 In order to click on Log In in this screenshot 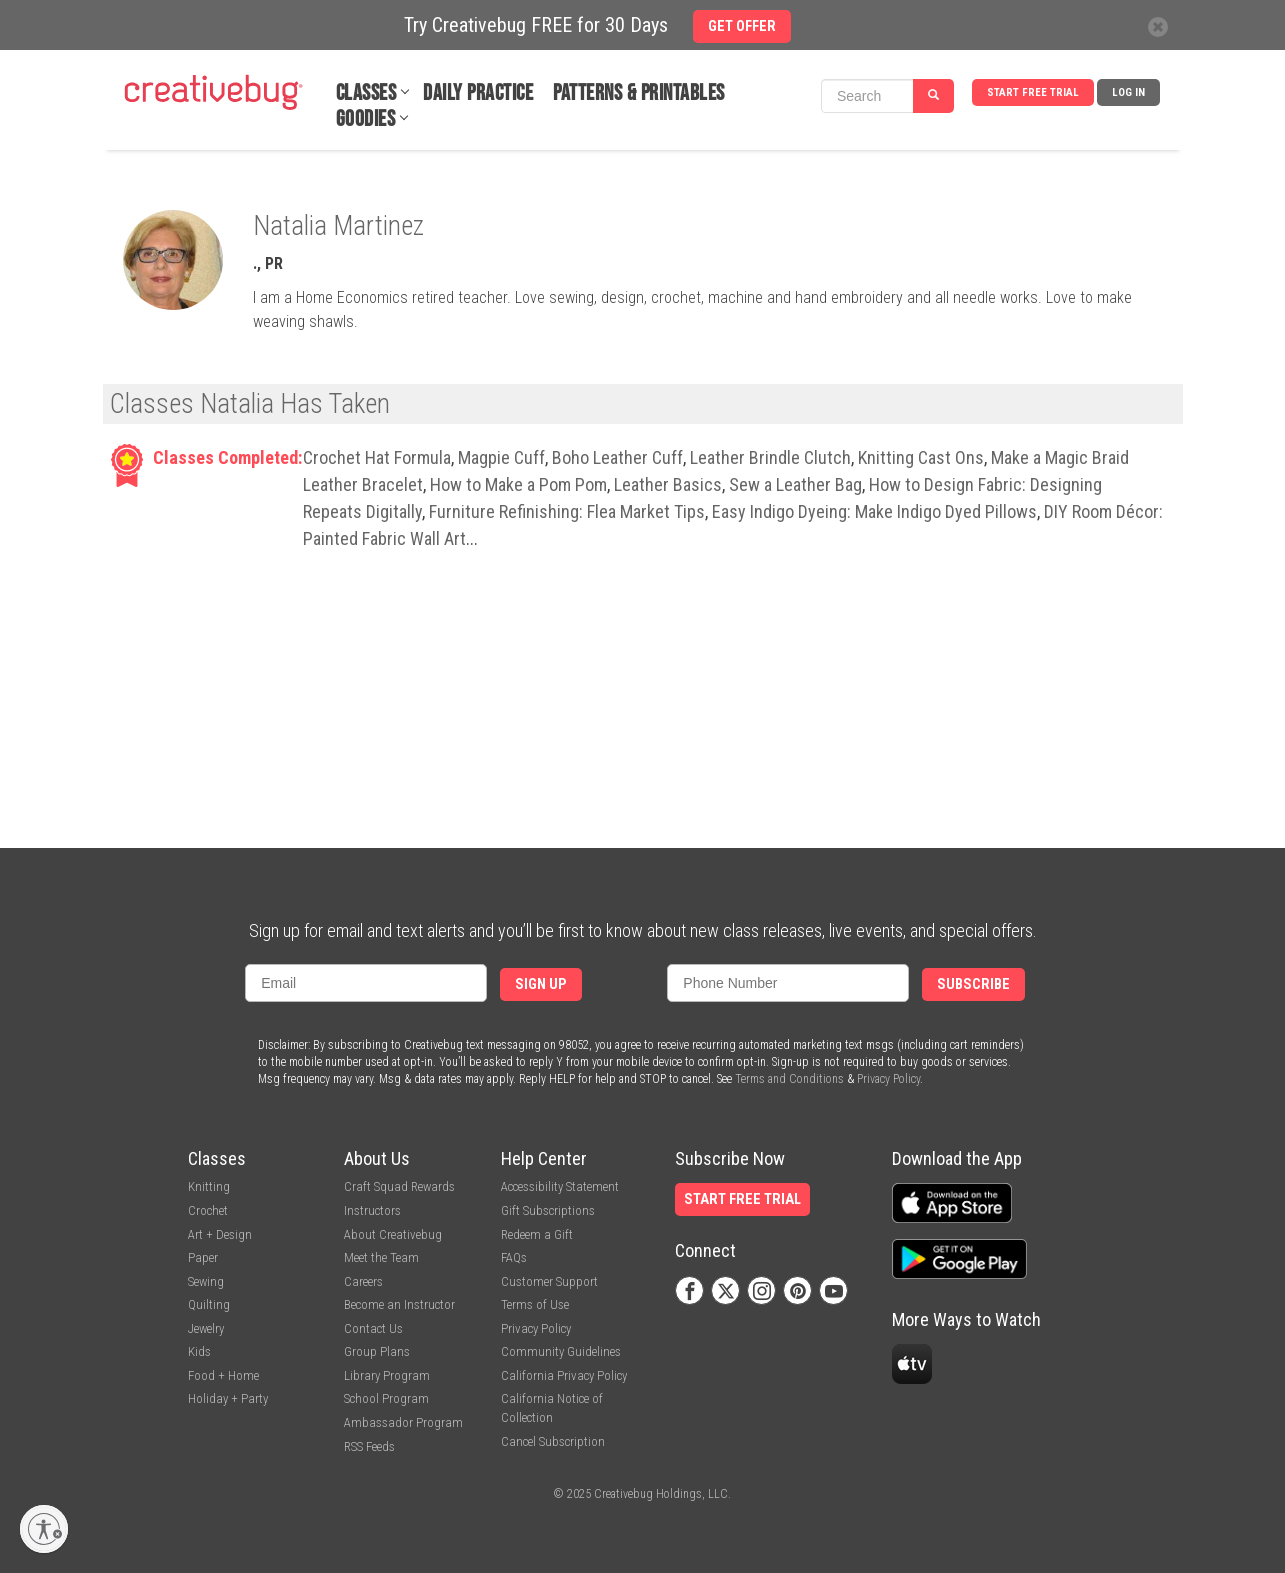, I will do `click(1128, 92)`.